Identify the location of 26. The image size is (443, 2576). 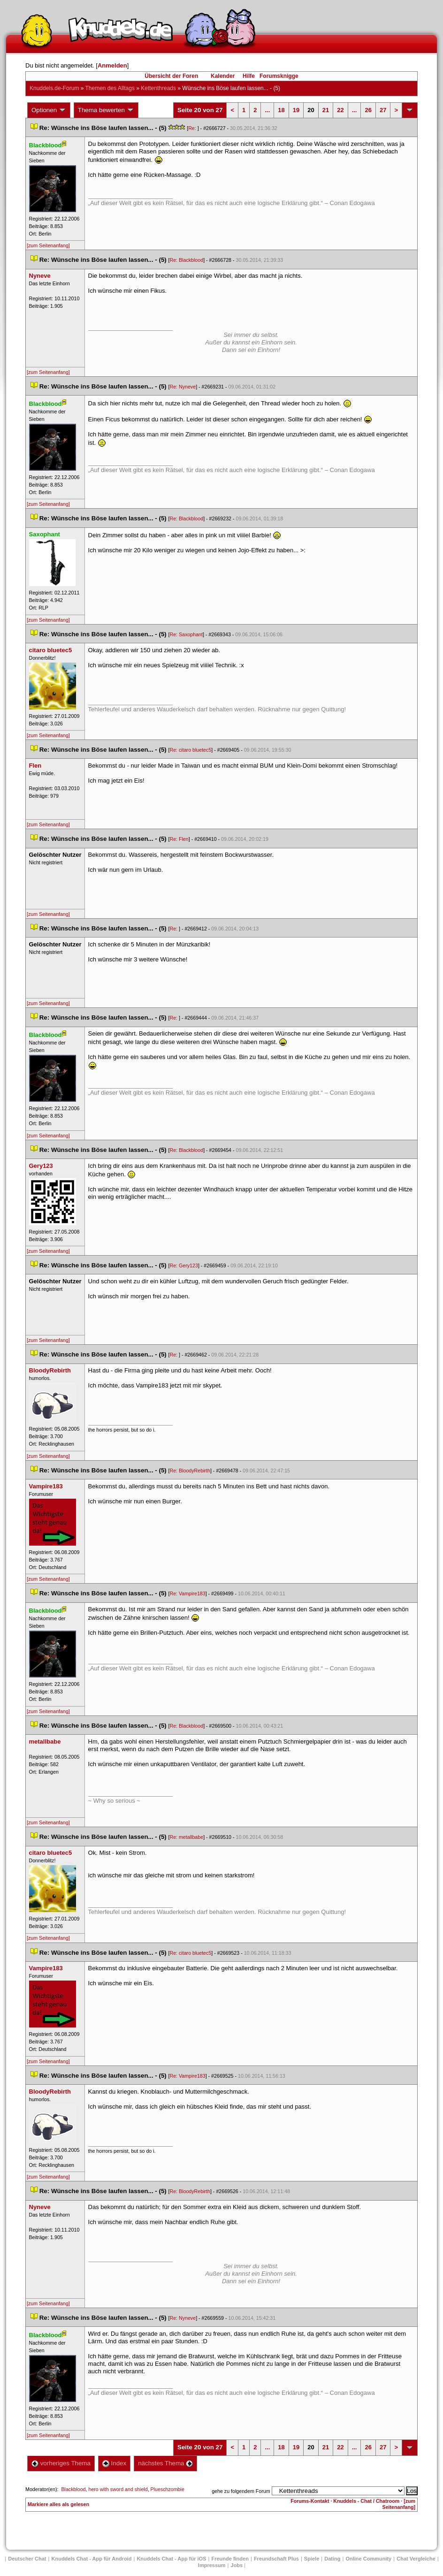
(368, 110).